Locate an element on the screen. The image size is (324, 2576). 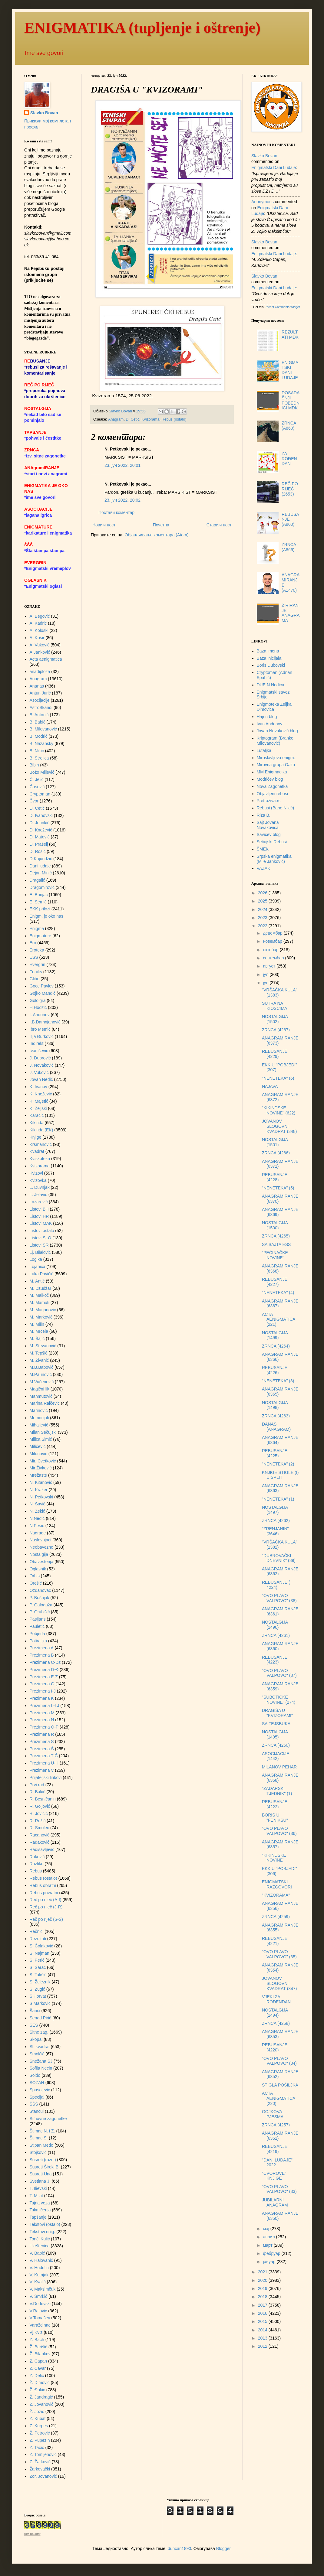
Boris Dubovski is located at coordinates (271, 665).